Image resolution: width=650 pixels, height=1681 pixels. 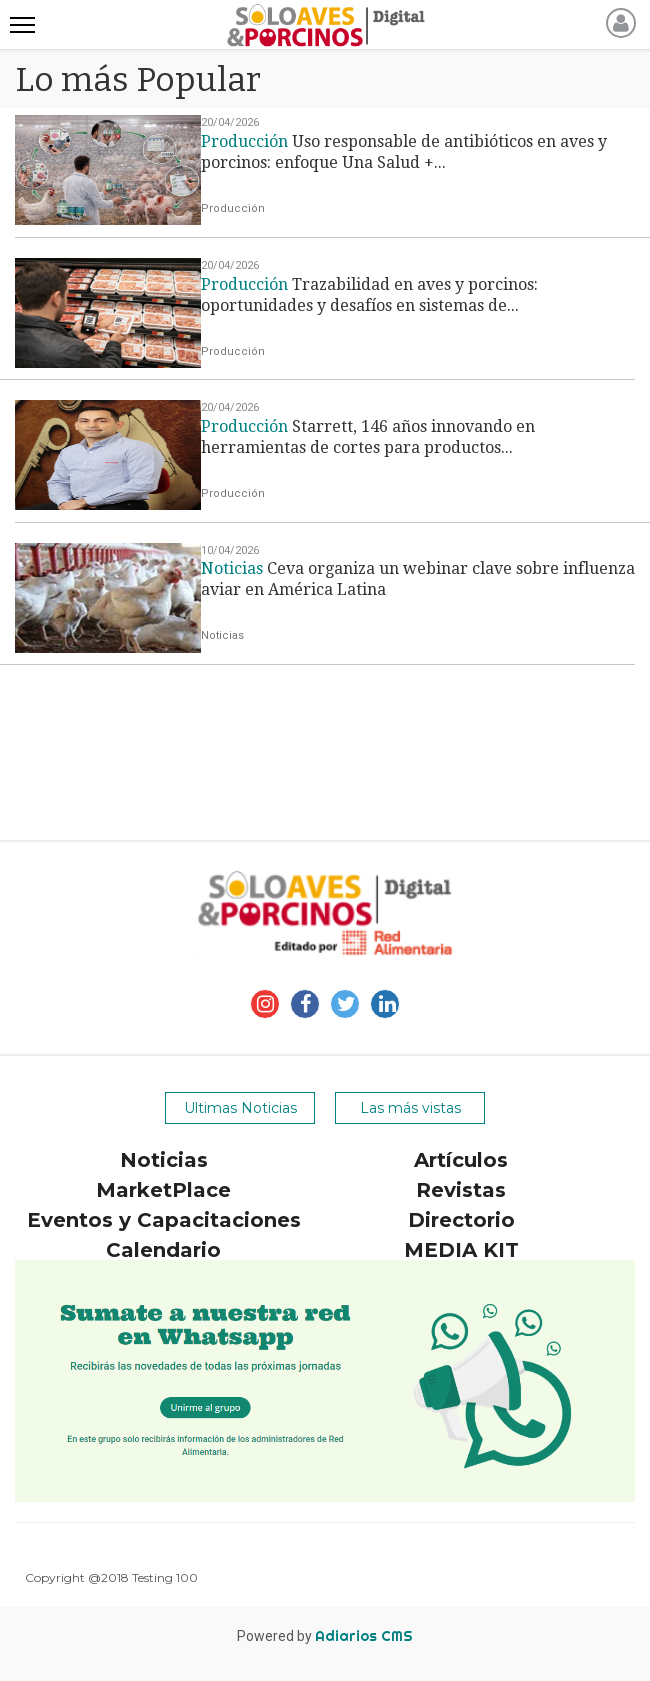 What do you see at coordinates (240, 1108) in the screenshot?
I see `Ultimas Noticias` at bounding box center [240, 1108].